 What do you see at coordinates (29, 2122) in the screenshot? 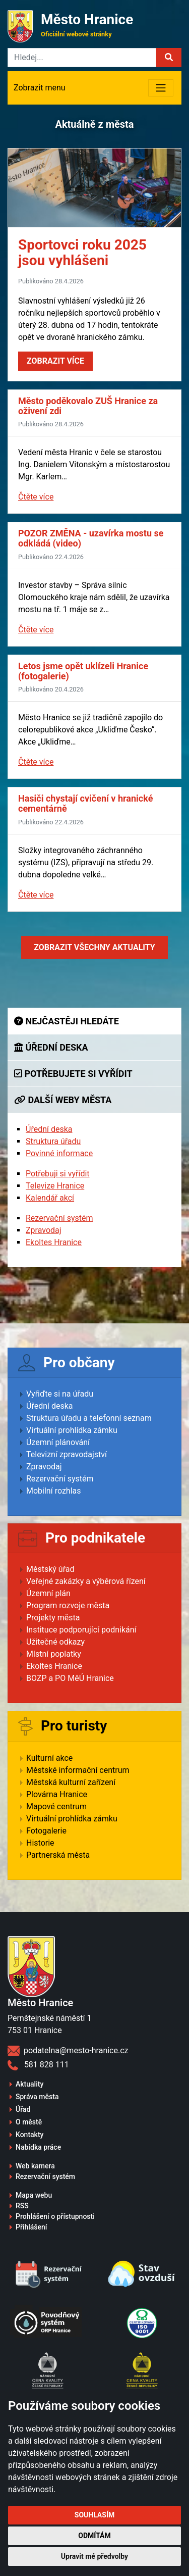
I see `O městě` at bounding box center [29, 2122].